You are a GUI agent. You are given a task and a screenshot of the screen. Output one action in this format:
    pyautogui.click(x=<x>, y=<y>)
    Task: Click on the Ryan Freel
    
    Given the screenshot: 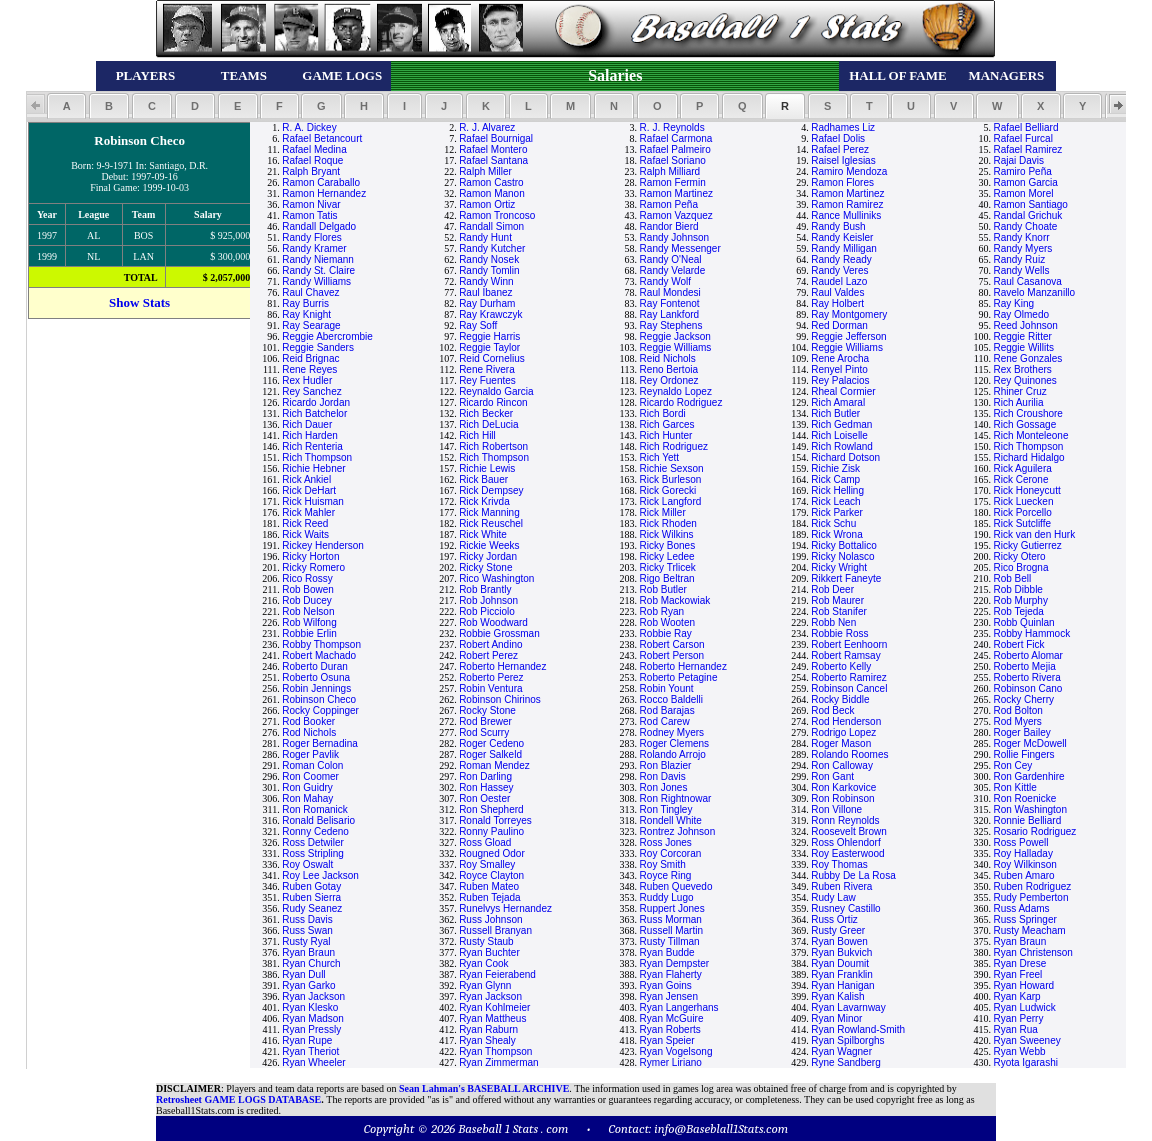 What is the action you would take?
    pyautogui.click(x=1017, y=974)
    